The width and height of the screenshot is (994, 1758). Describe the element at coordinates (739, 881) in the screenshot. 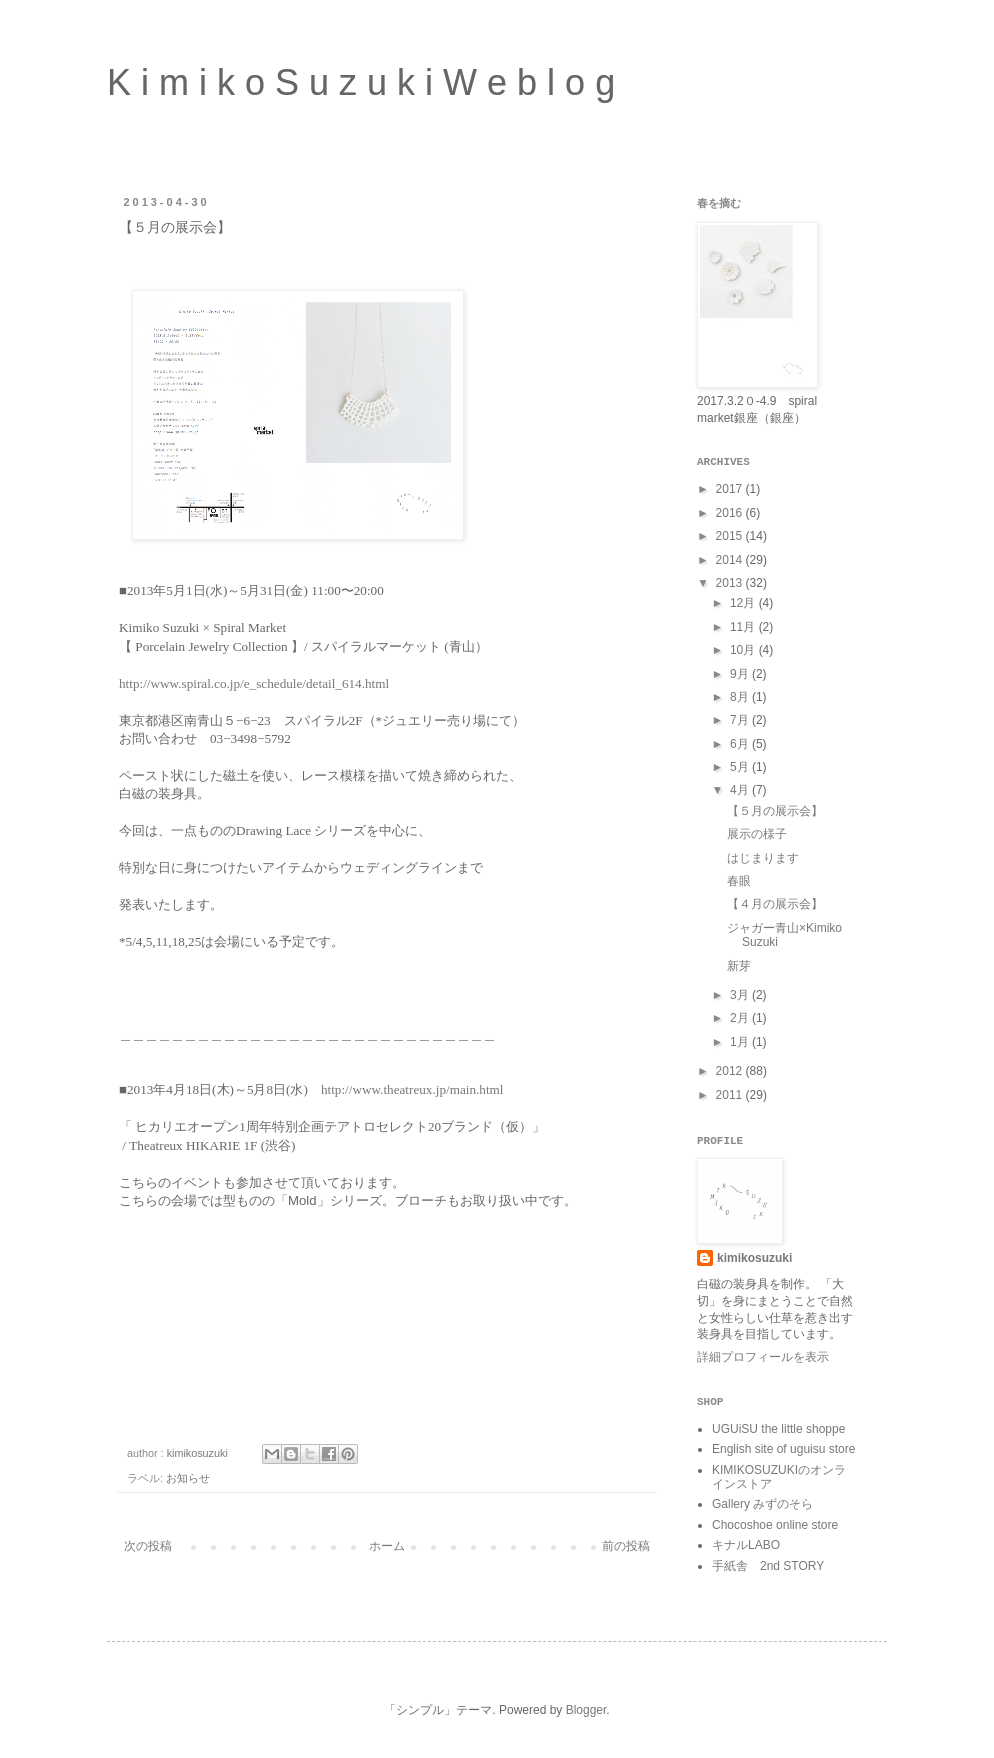

I see `春眼` at that location.